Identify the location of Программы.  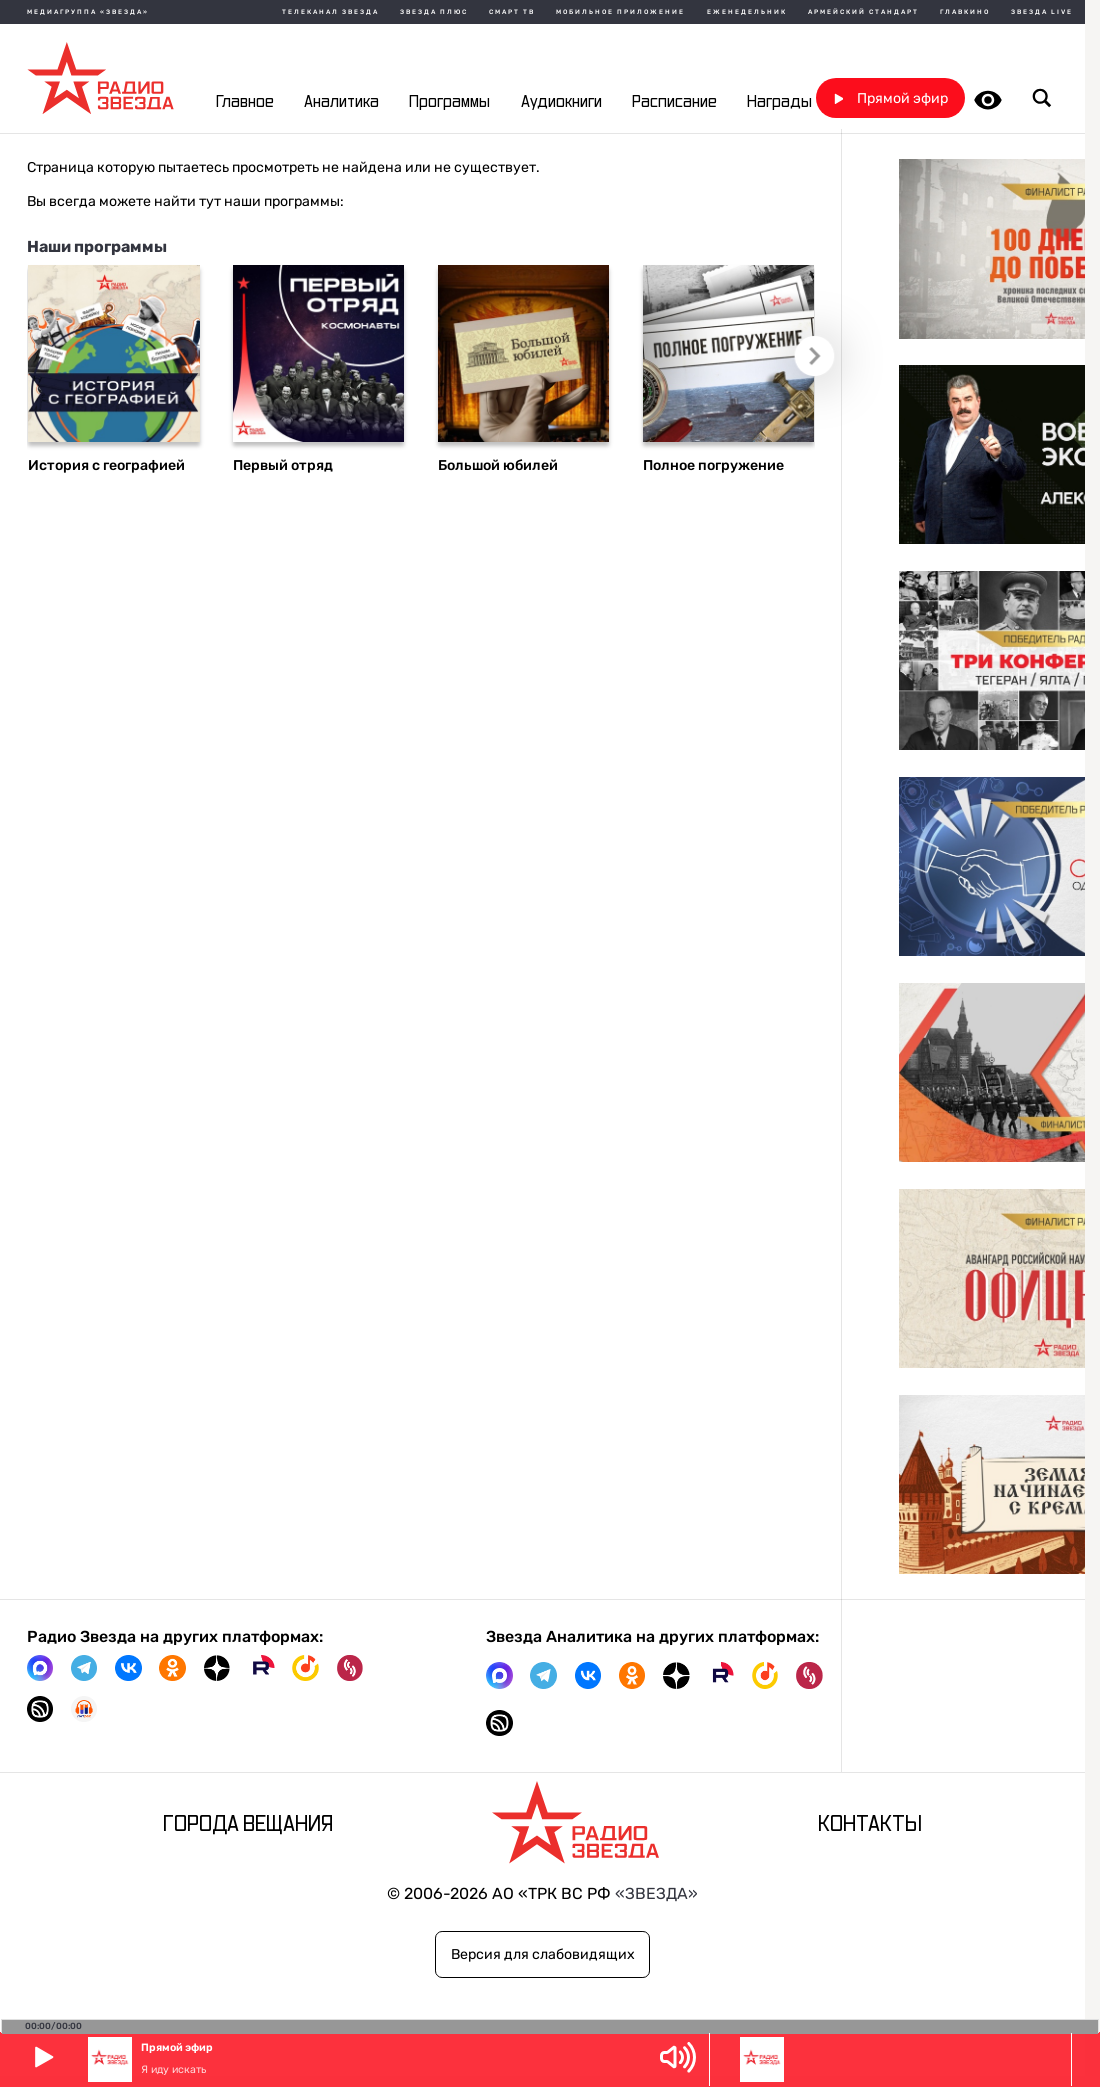
(449, 102).